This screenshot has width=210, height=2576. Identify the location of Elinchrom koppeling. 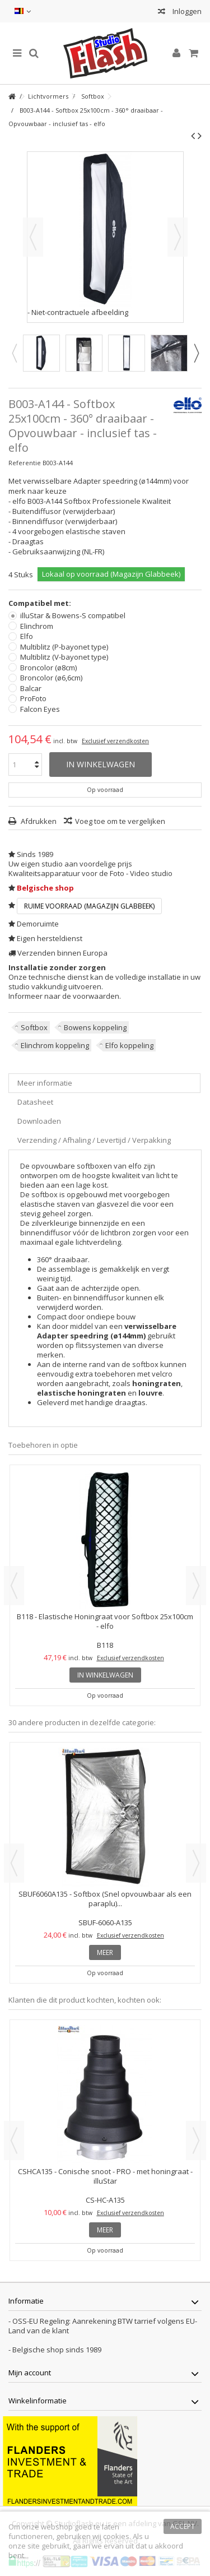
(55, 1045).